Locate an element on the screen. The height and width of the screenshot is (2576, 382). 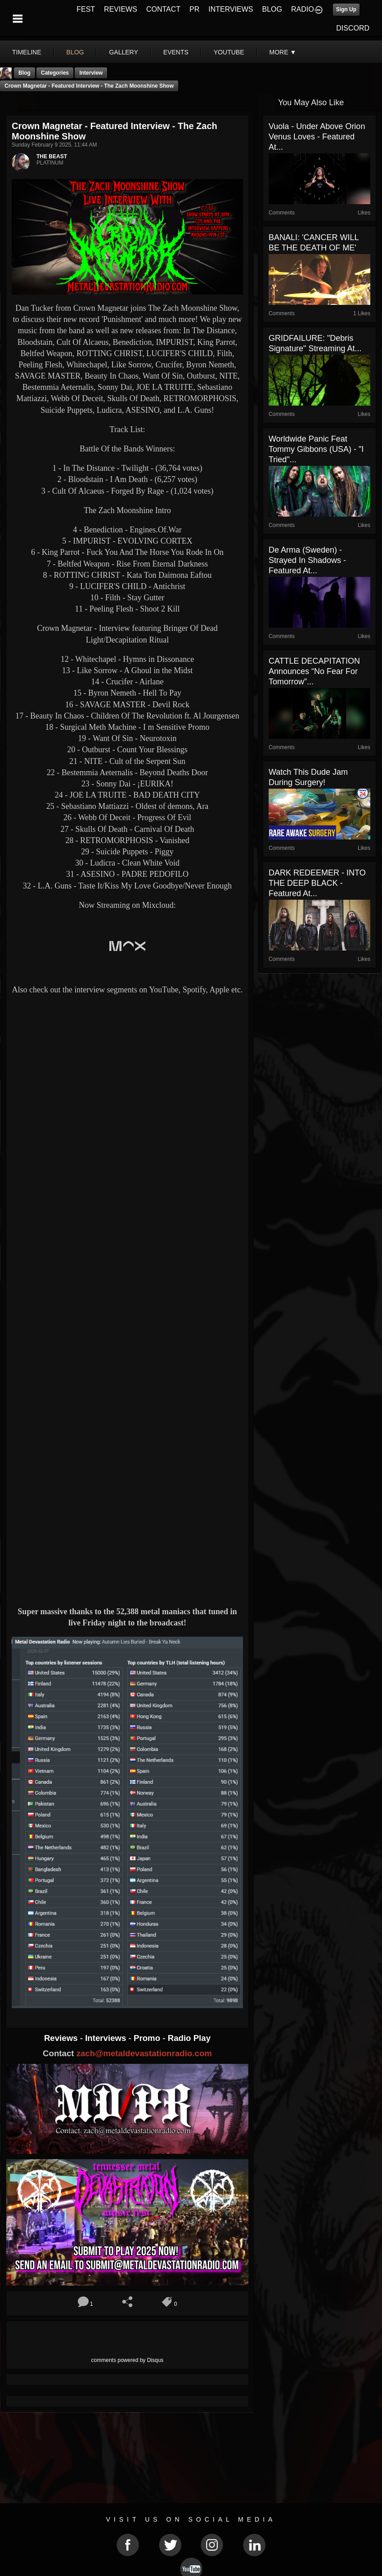
FEST is located at coordinates (85, 9).